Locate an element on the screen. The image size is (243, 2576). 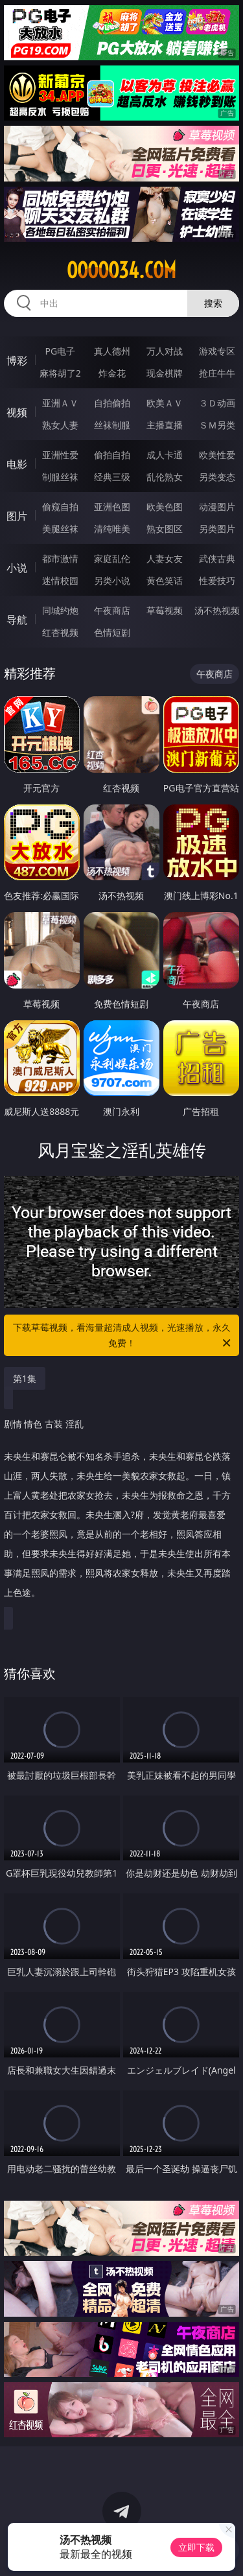
亚洲色图 is located at coordinates (112, 506).